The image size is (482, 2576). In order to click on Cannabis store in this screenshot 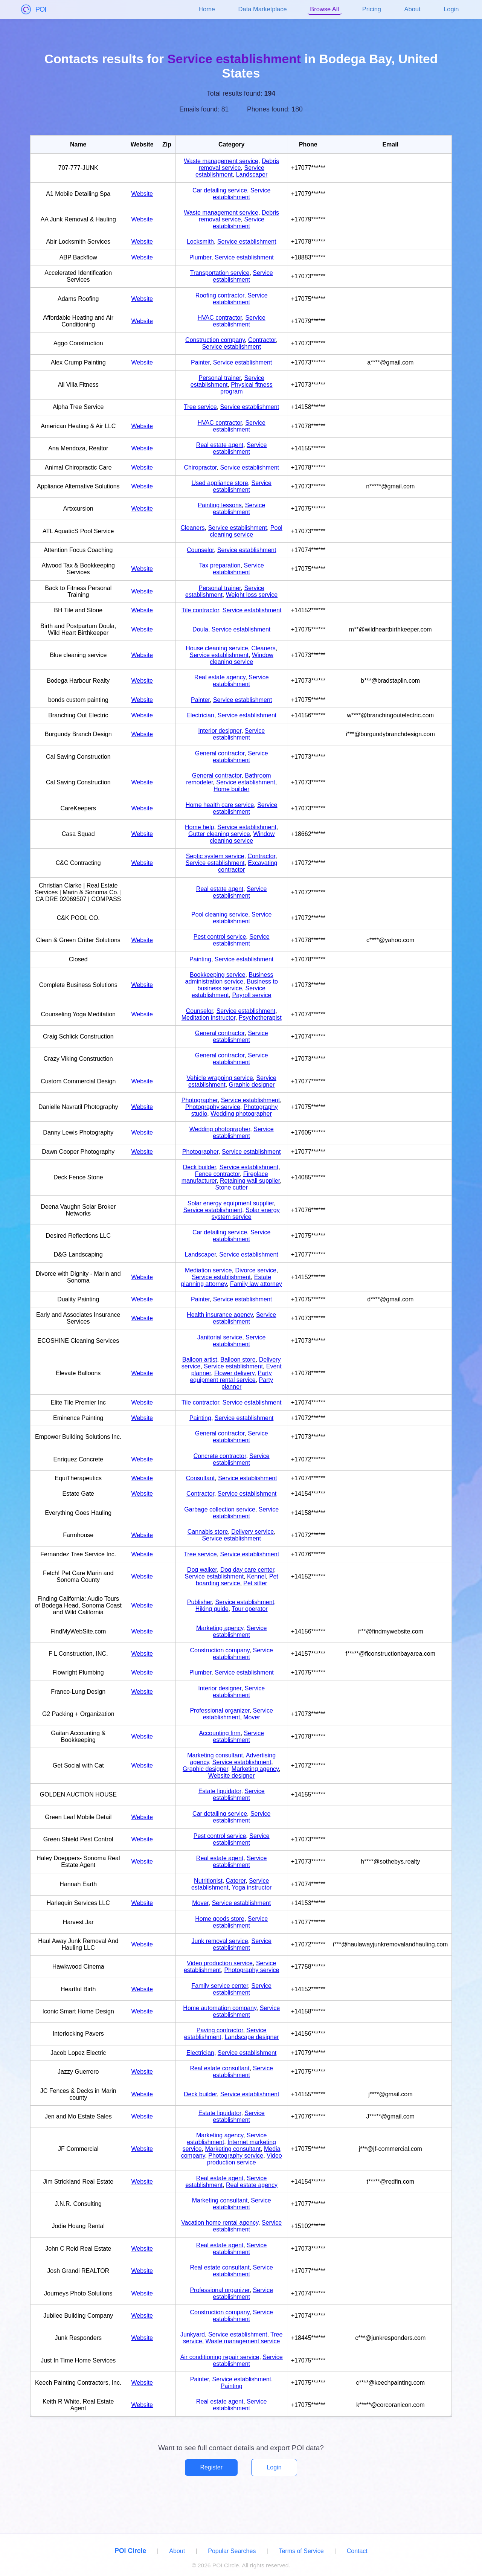, I will do `click(208, 1531)`.